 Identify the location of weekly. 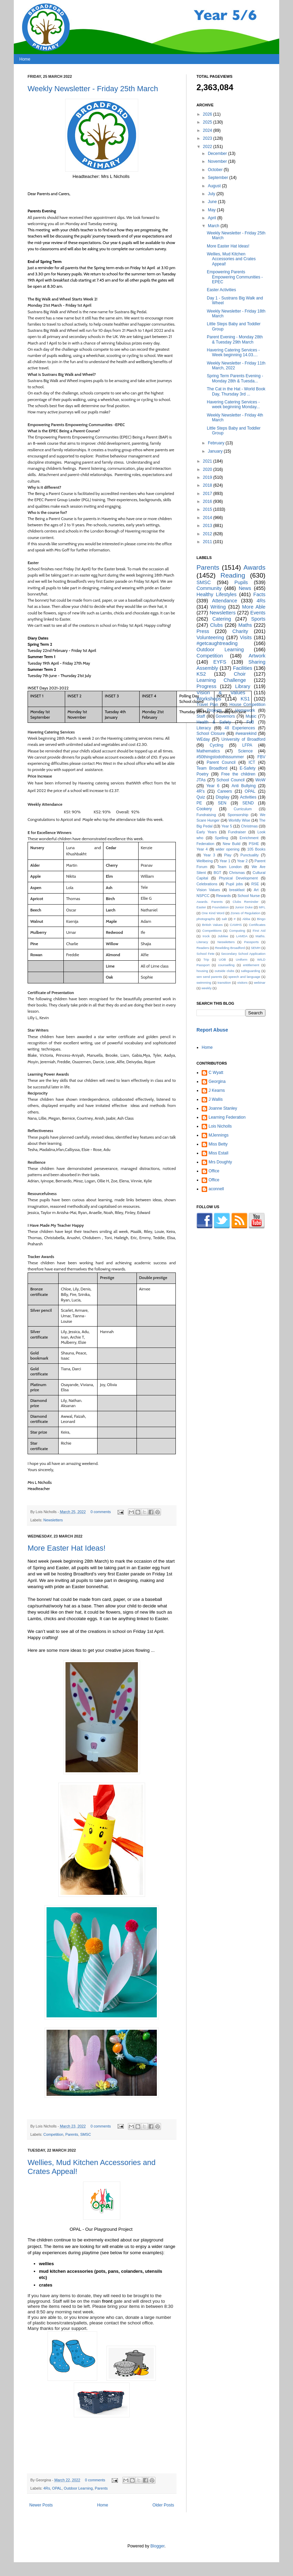
(206, 988).